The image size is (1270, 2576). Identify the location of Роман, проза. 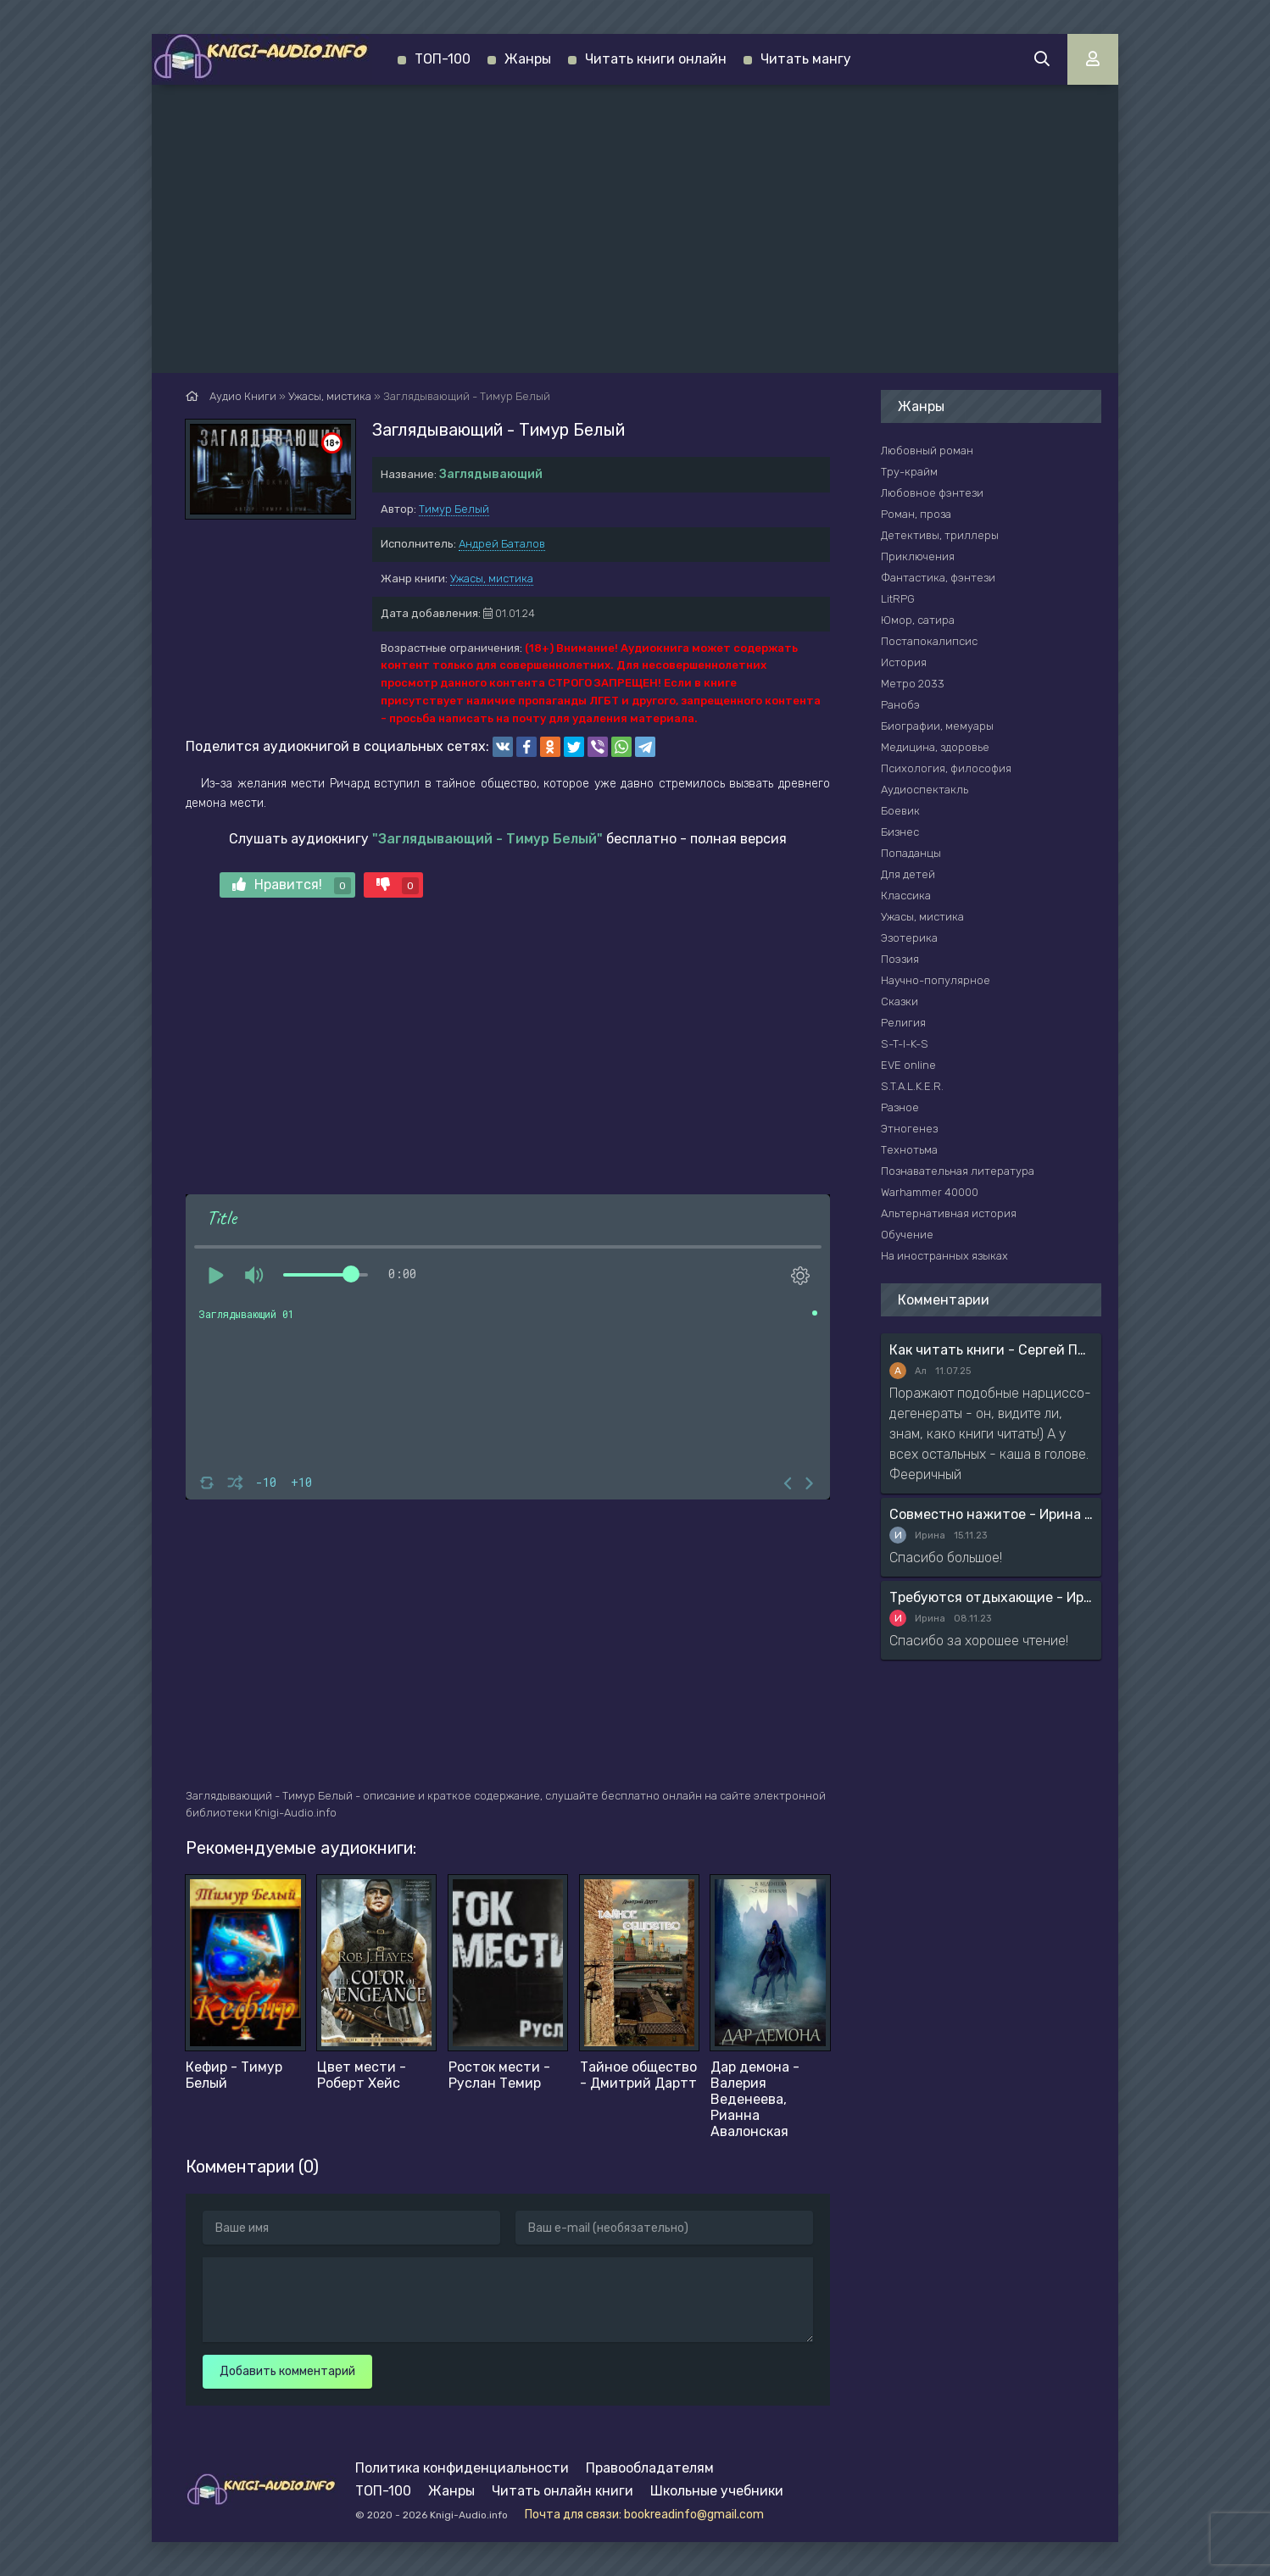
(916, 514).